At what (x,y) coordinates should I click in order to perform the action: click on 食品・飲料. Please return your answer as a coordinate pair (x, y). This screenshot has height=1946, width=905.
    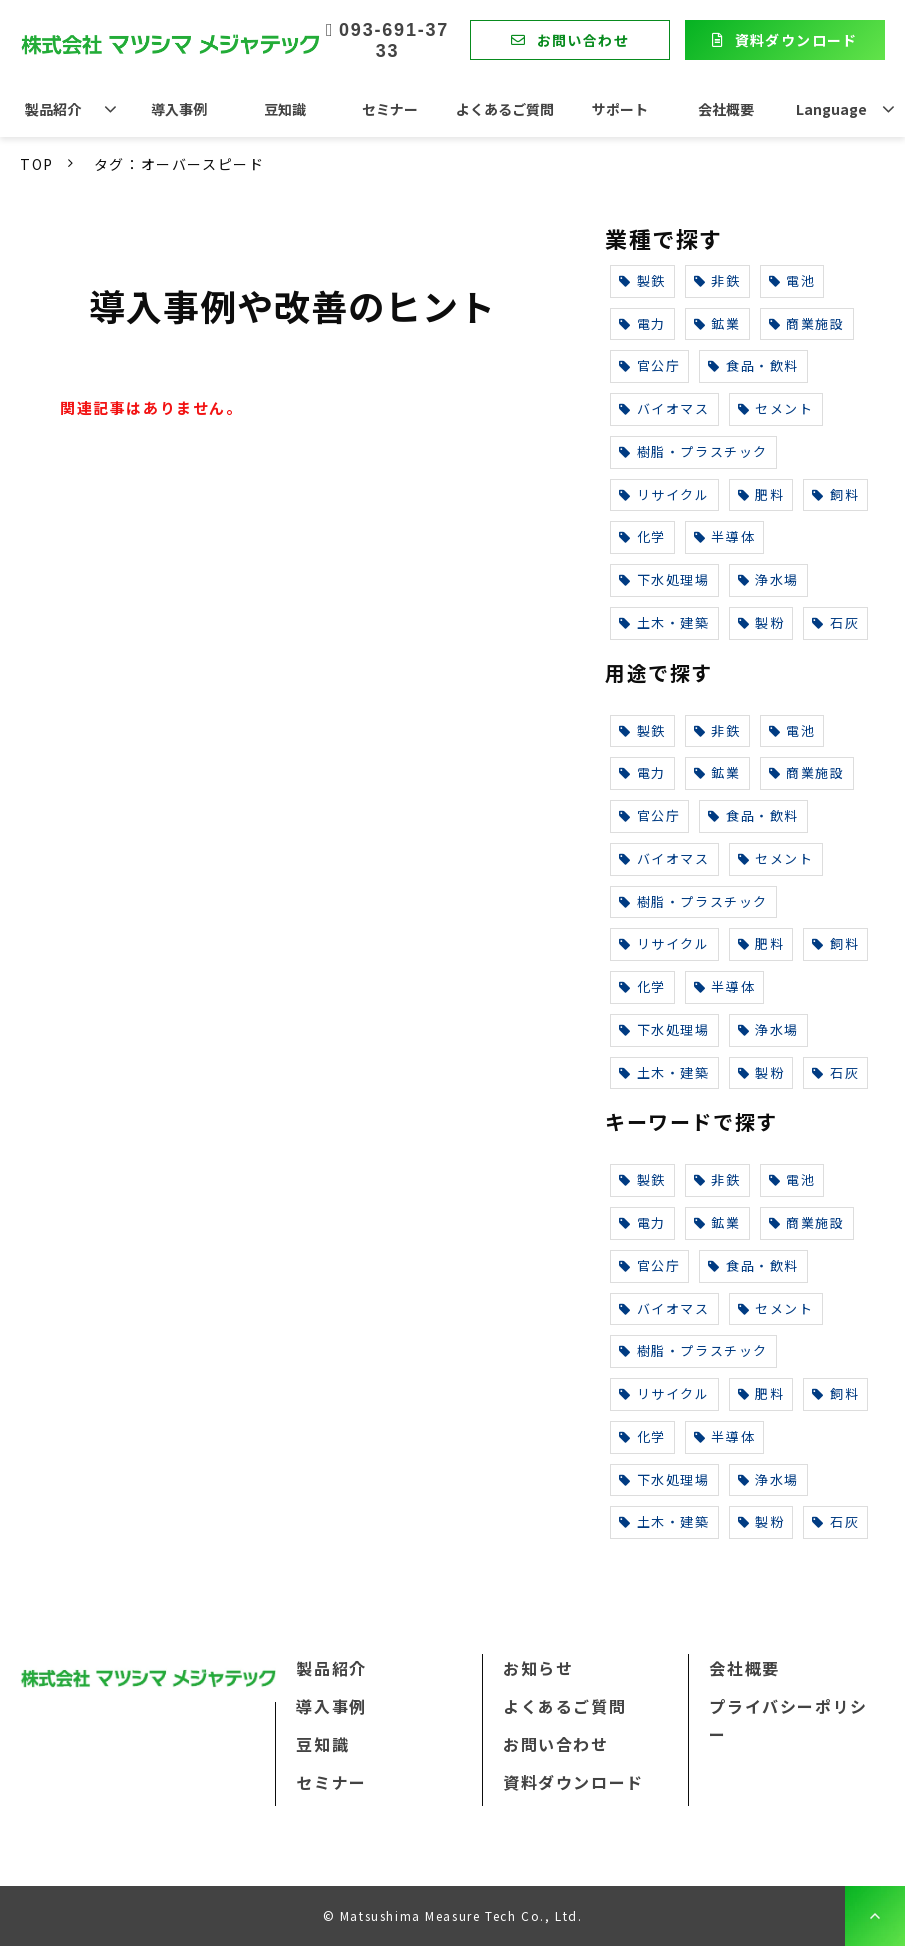
    Looking at the image, I should click on (753, 365).